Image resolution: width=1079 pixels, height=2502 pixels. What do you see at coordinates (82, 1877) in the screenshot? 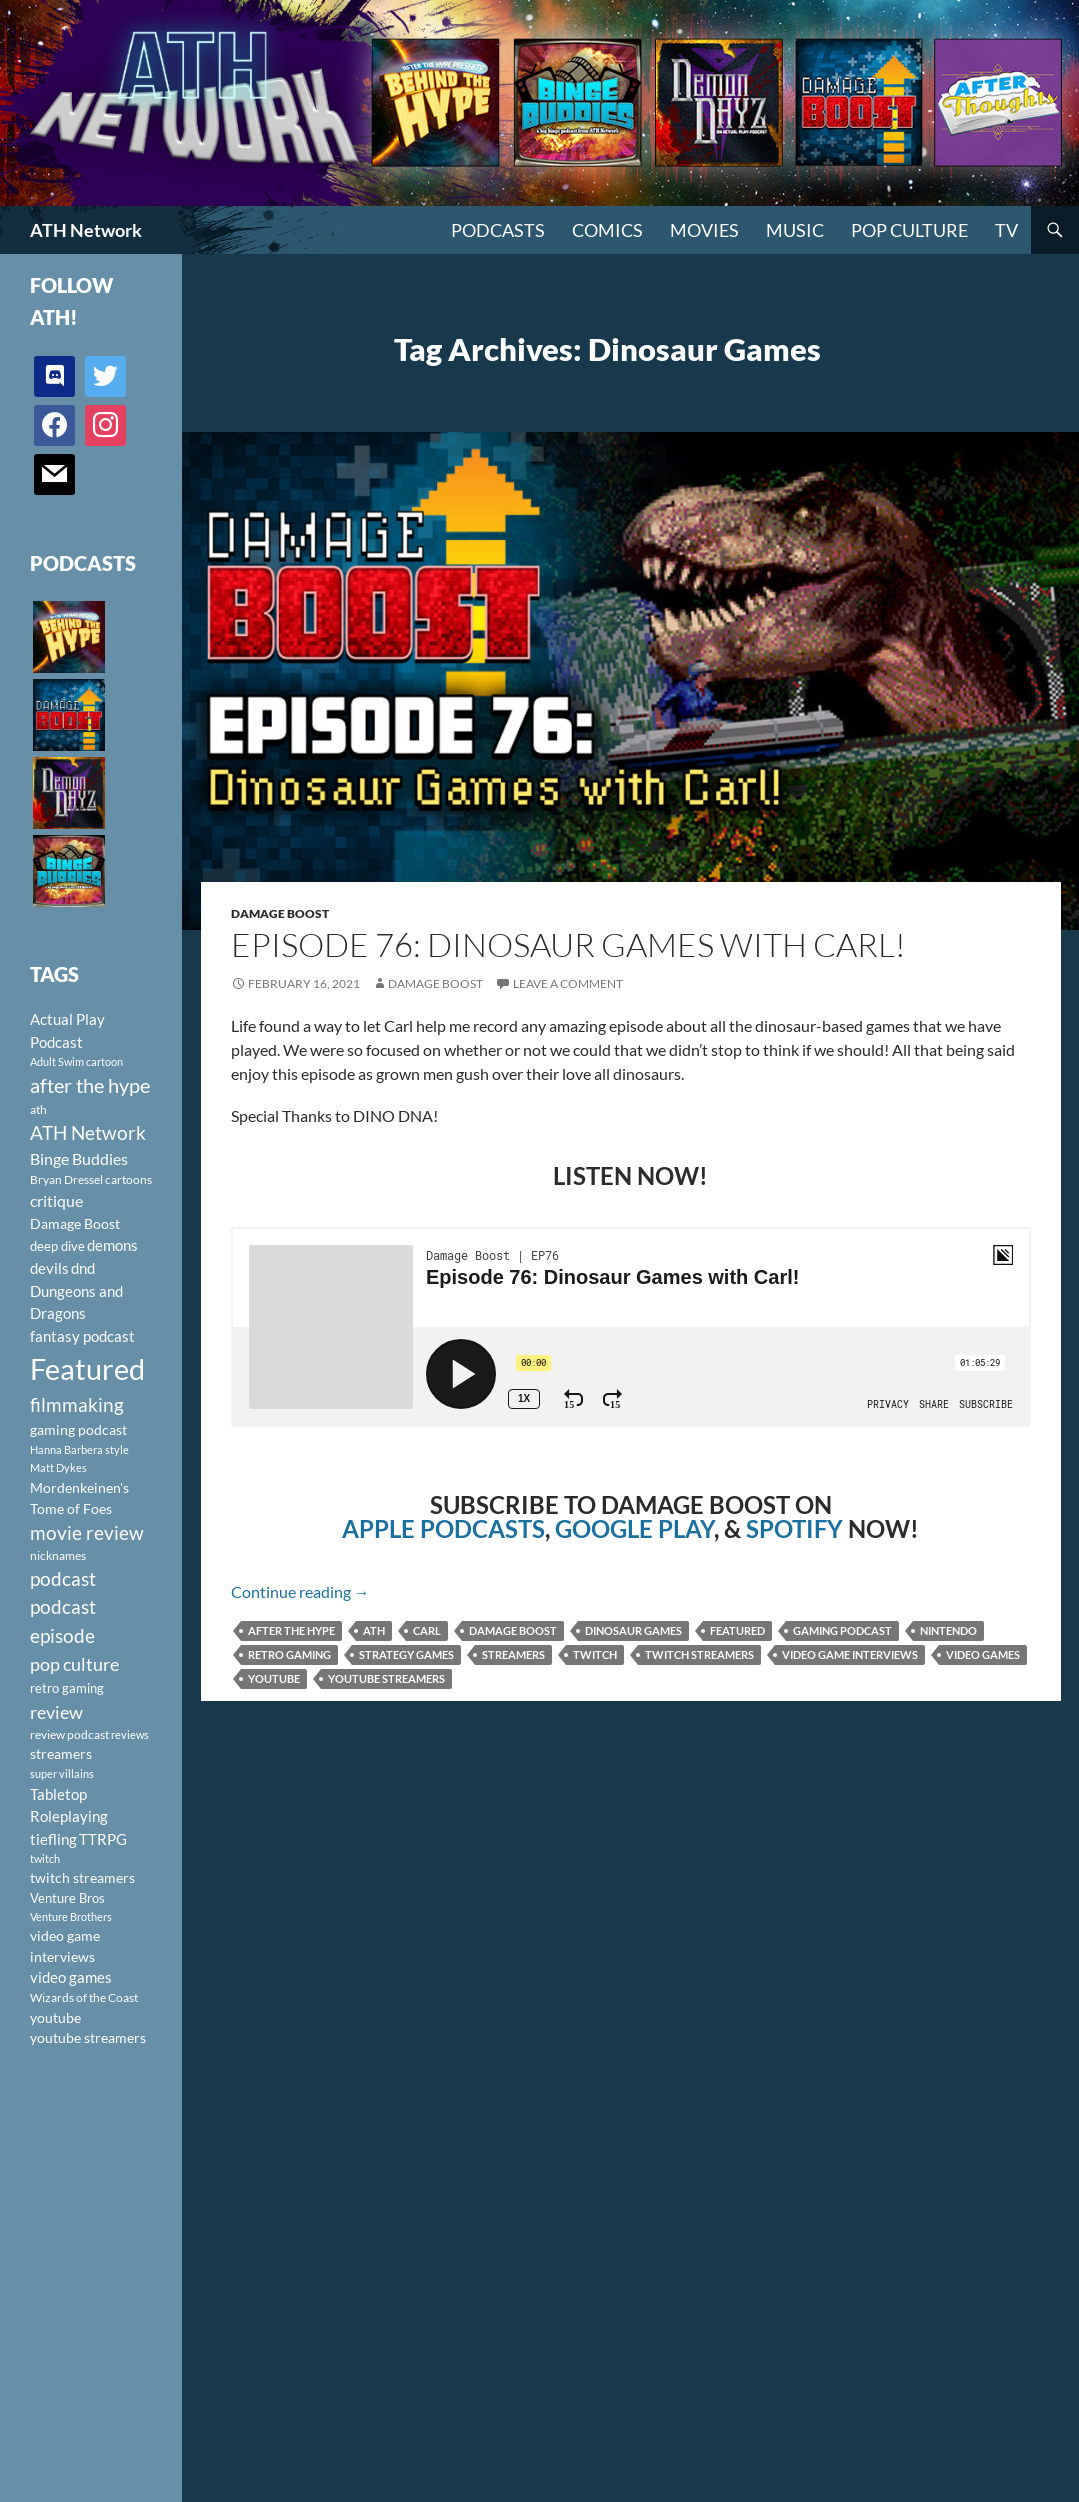
I see `twitch streamers [twitch streamers (124 items)]` at bounding box center [82, 1877].